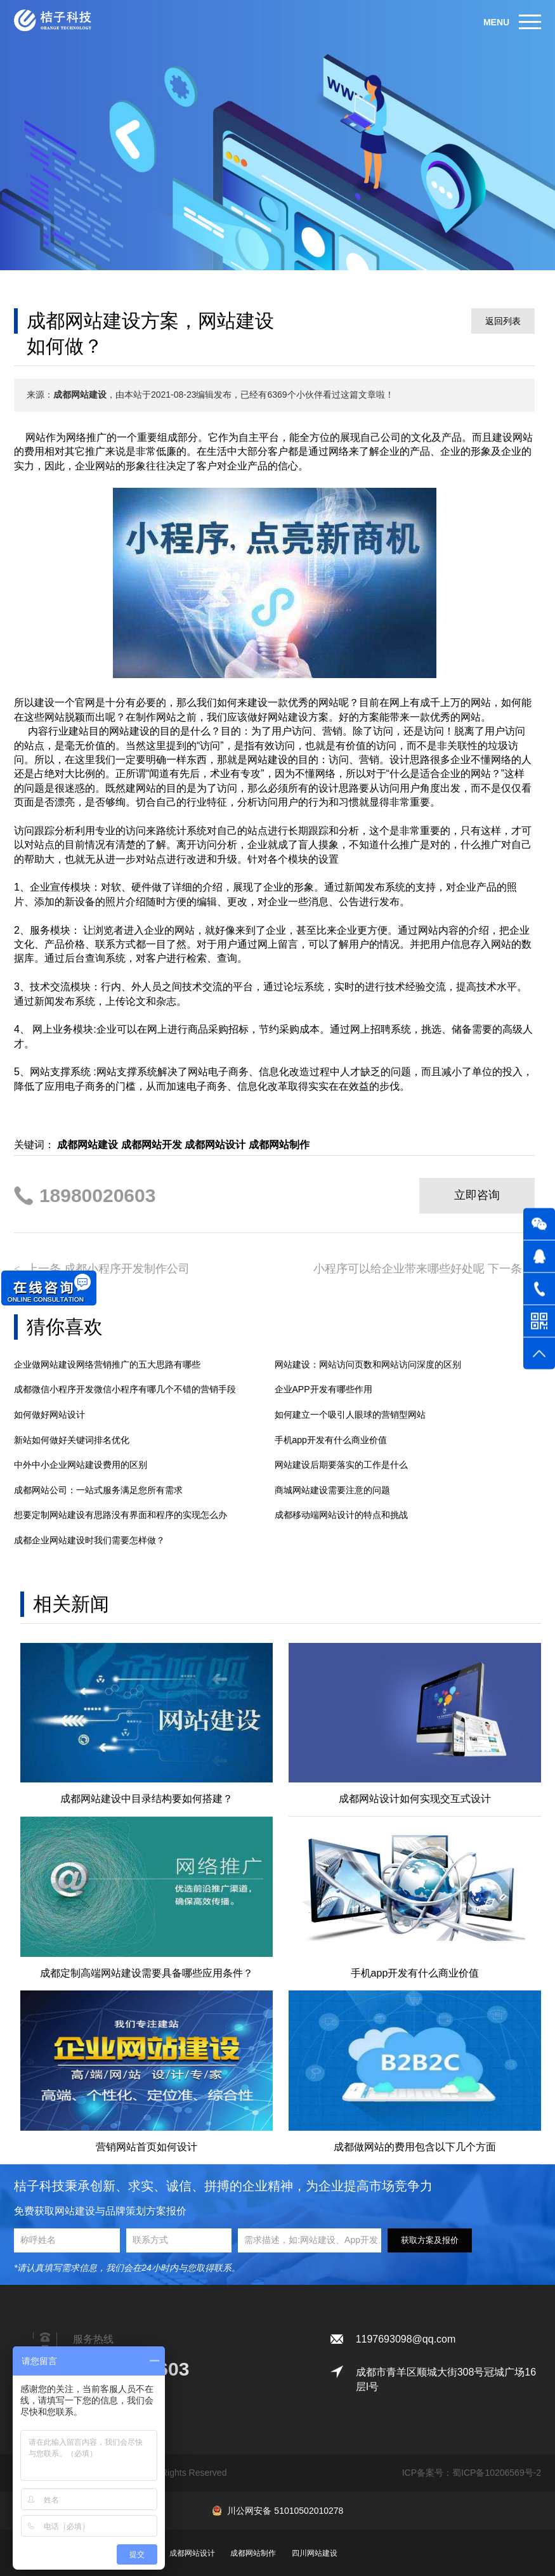 The width and height of the screenshot is (555, 2576). Describe the element at coordinates (192, 2553) in the screenshot. I see `成都网站设计` at that location.